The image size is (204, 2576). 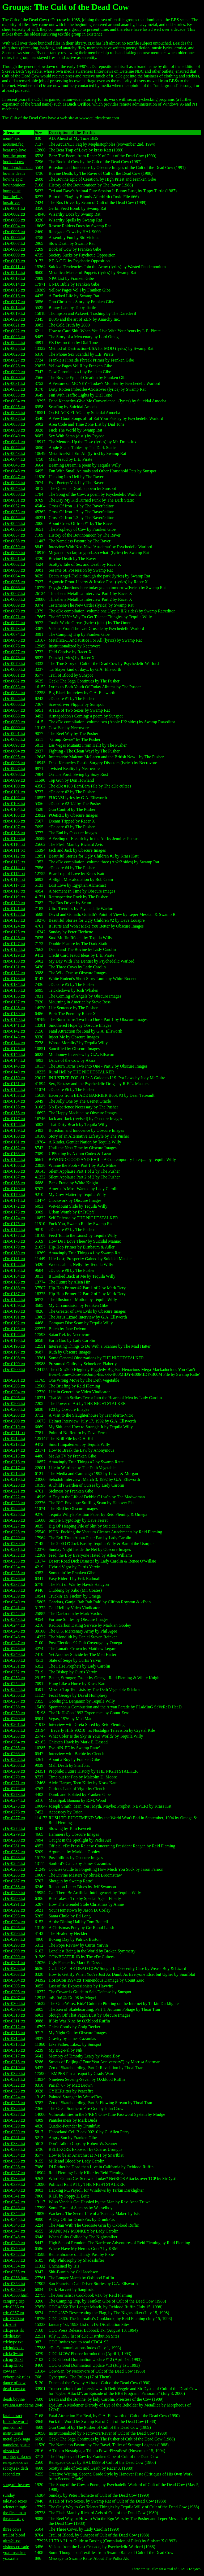 I want to click on cDc-0335.txt, so click(x=14, y=2161).